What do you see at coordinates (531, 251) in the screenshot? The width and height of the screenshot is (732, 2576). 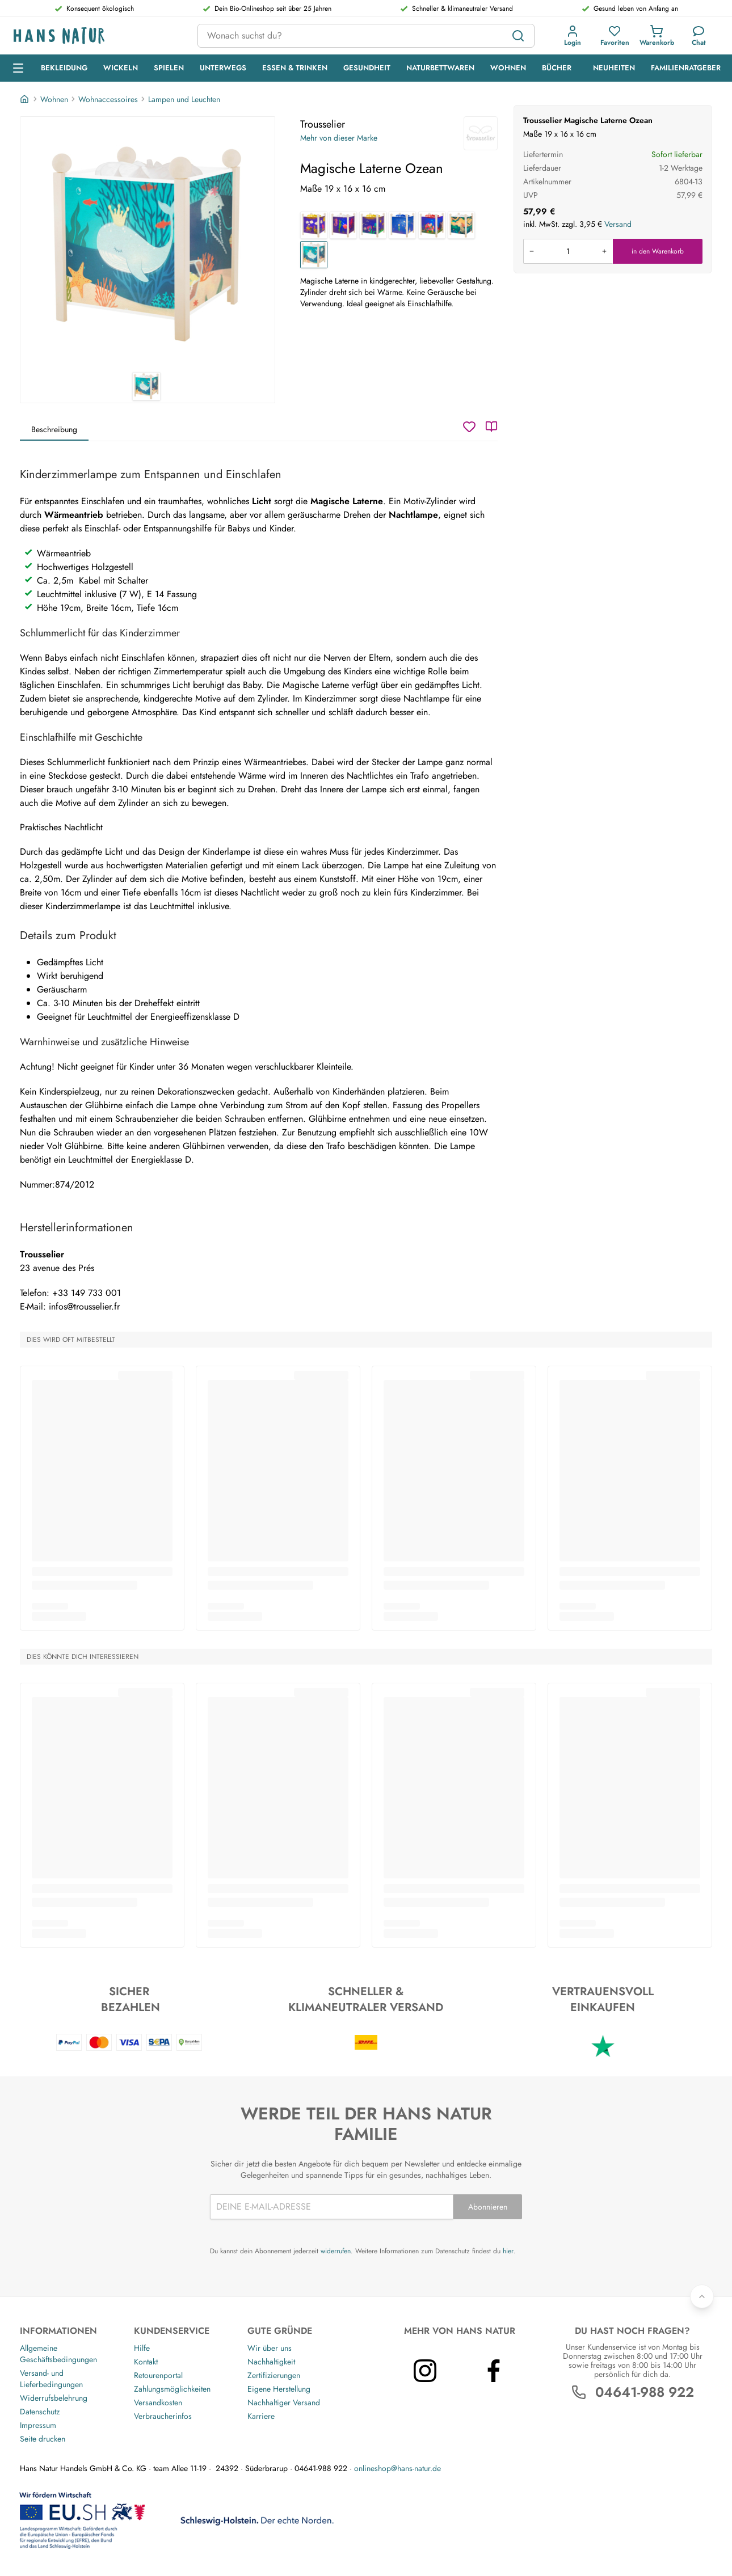 I see `[Menge verringern]` at bounding box center [531, 251].